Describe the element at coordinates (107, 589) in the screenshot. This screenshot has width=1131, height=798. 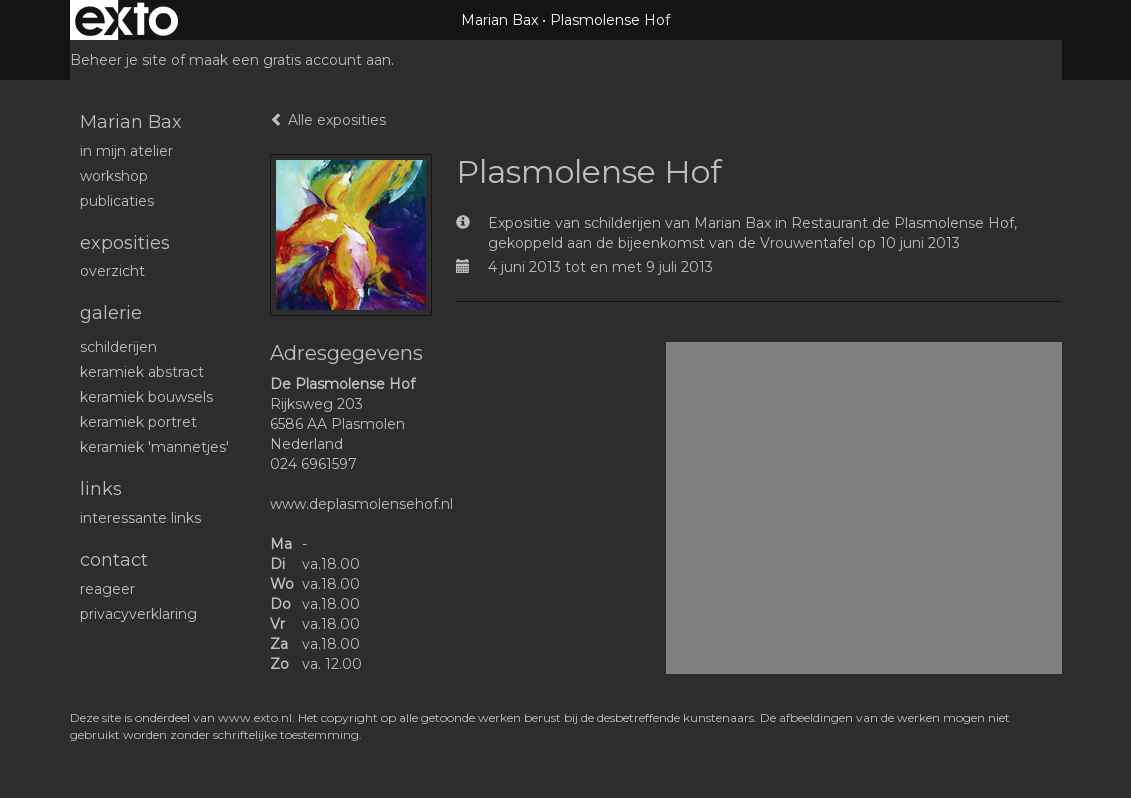
I see `reageer` at that location.